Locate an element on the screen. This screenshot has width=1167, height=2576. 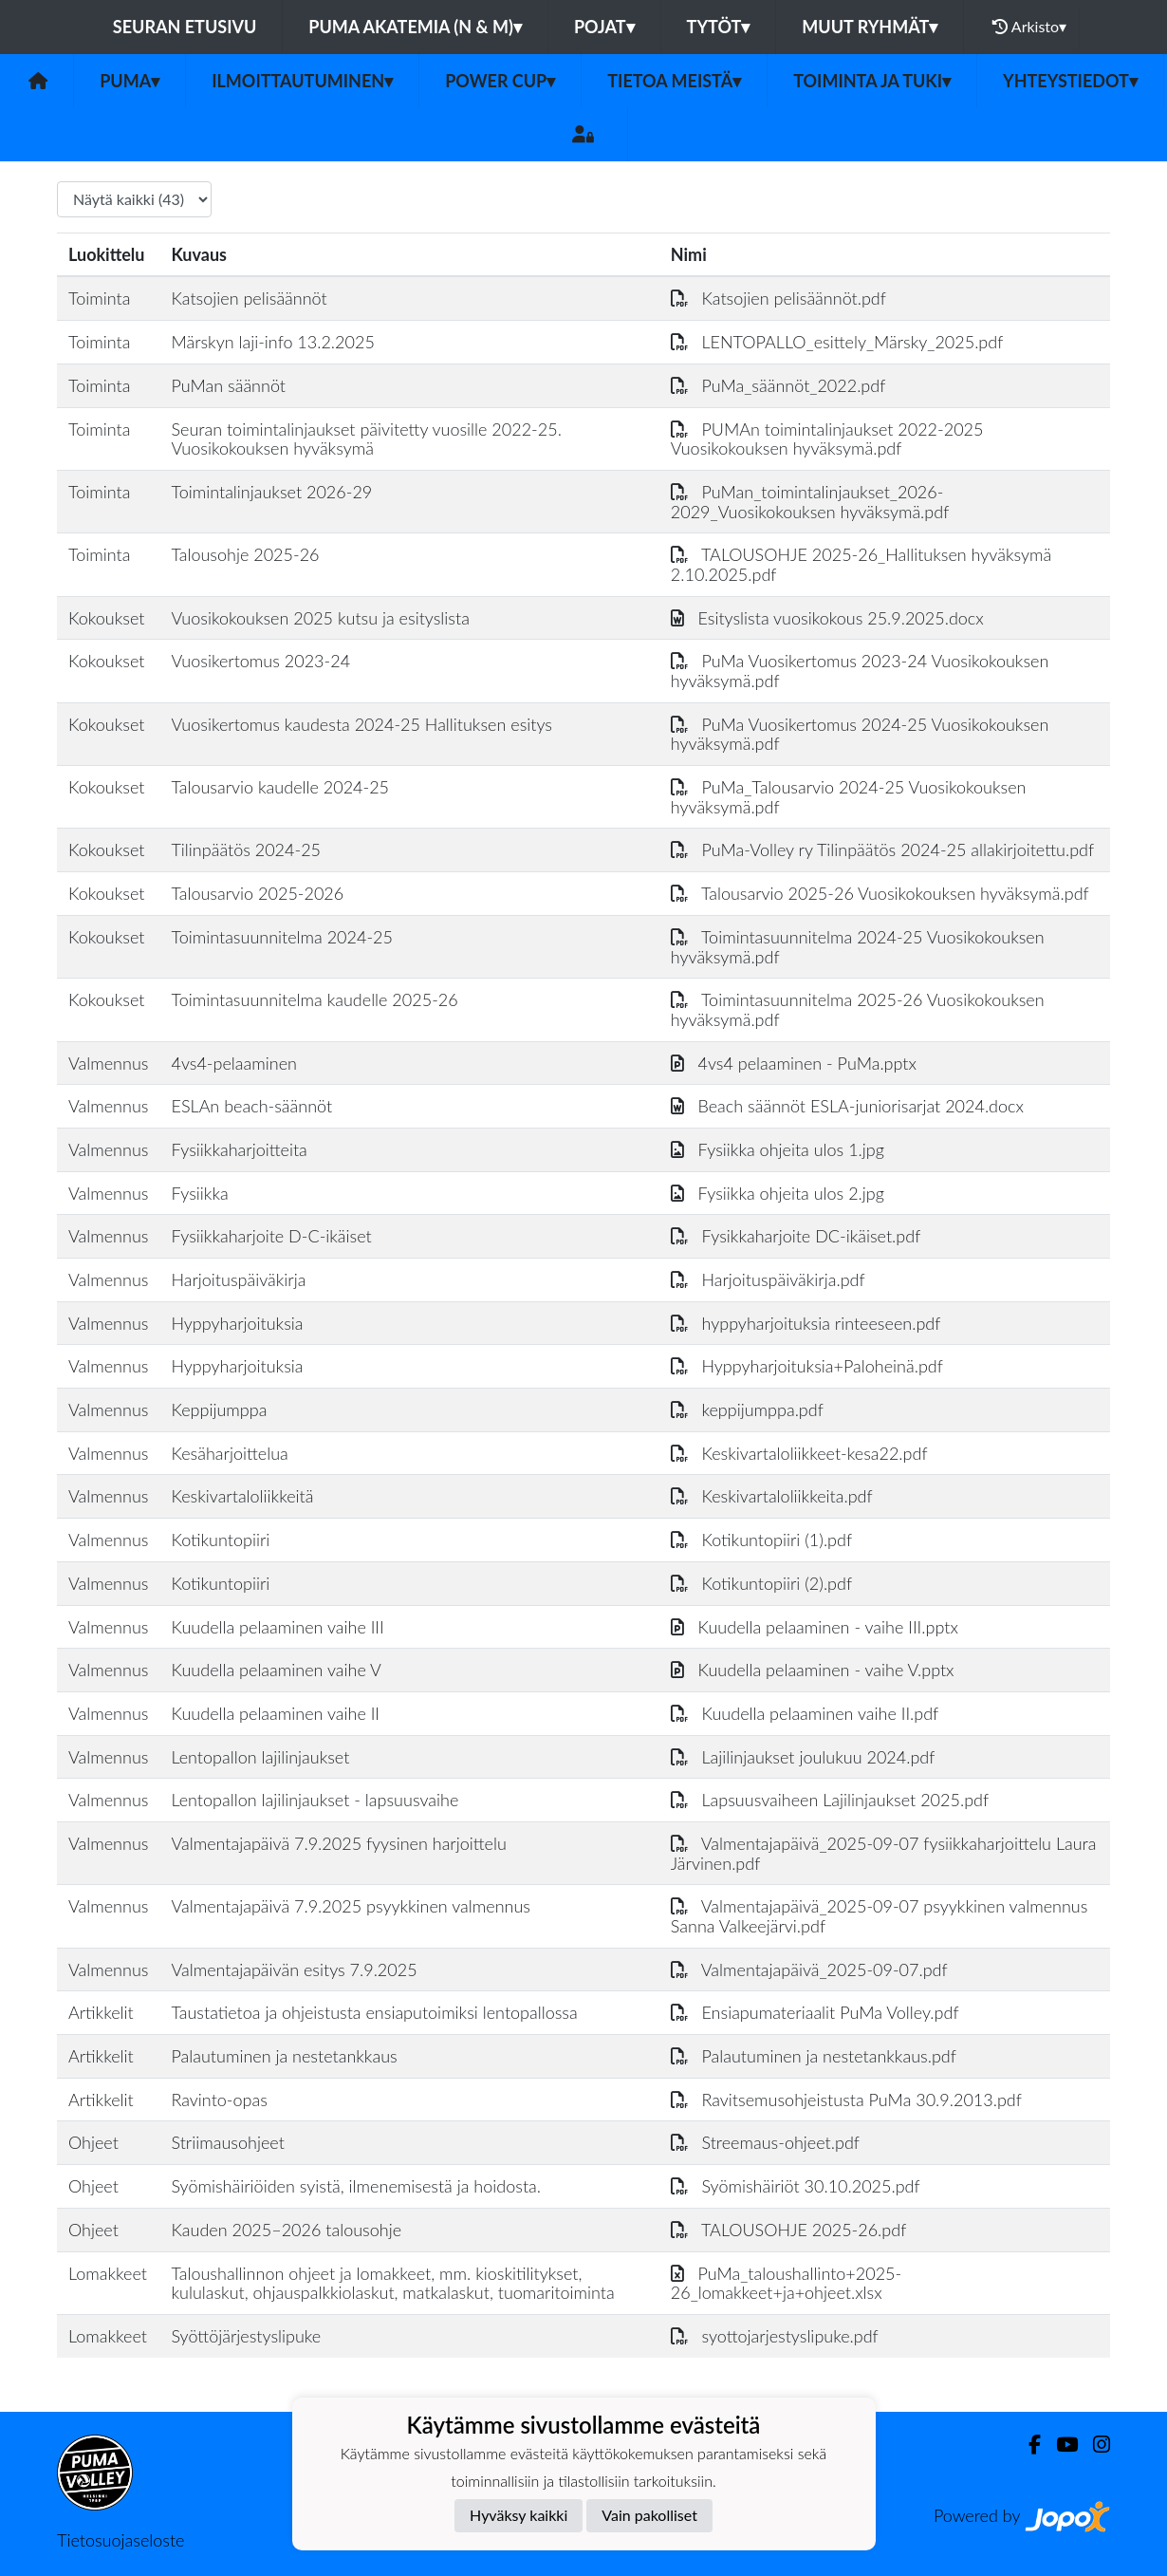
PuMa_Talousarvio 2024-25 Vuosikokouksen hyväksymä.pdf is located at coordinates (849, 796).